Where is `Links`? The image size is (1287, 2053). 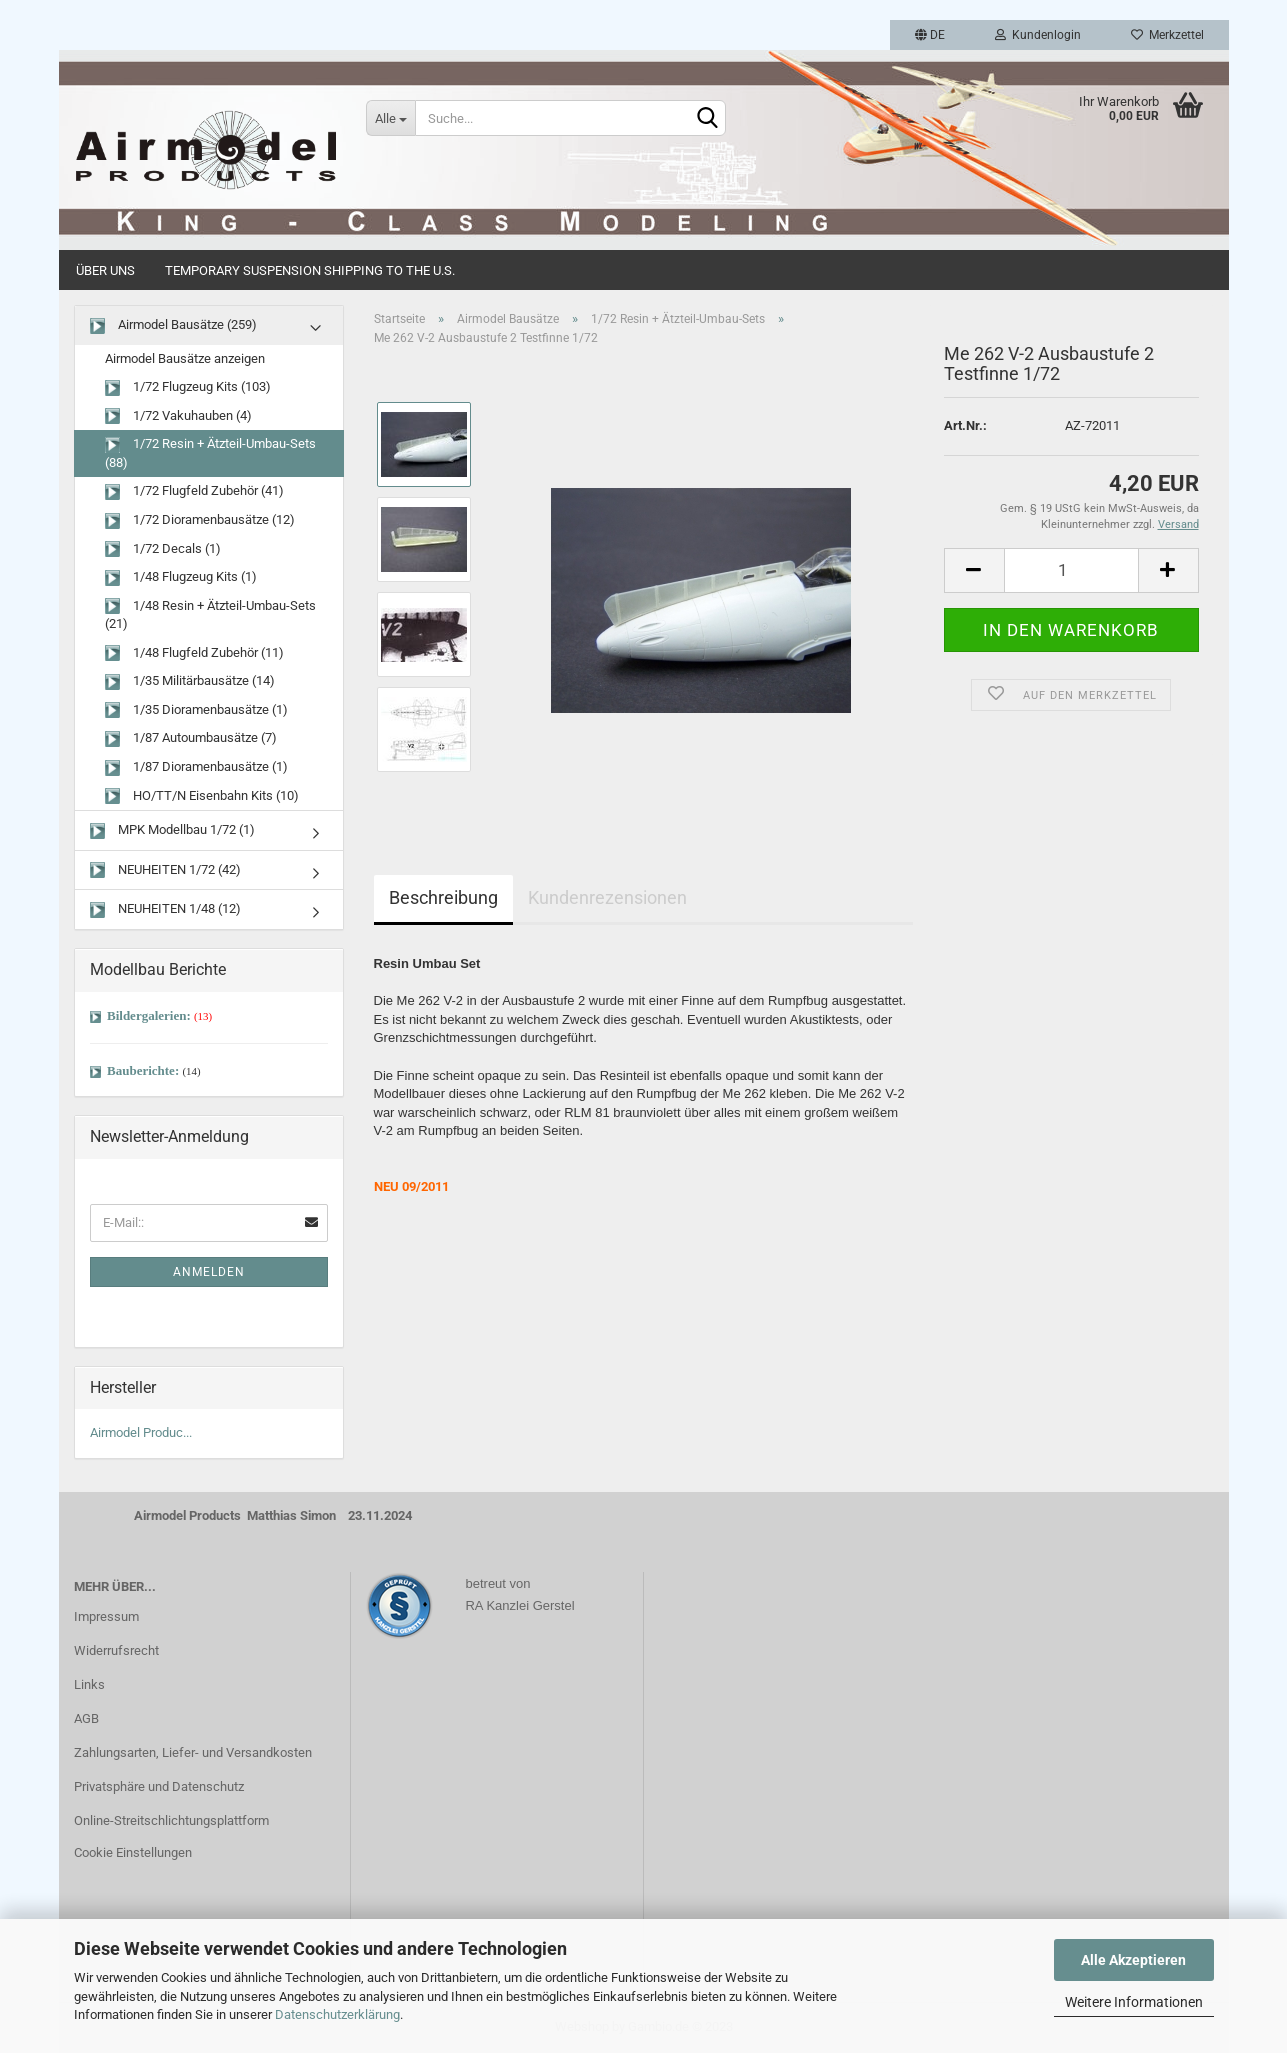
Links is located at coordinates (89, 1684).